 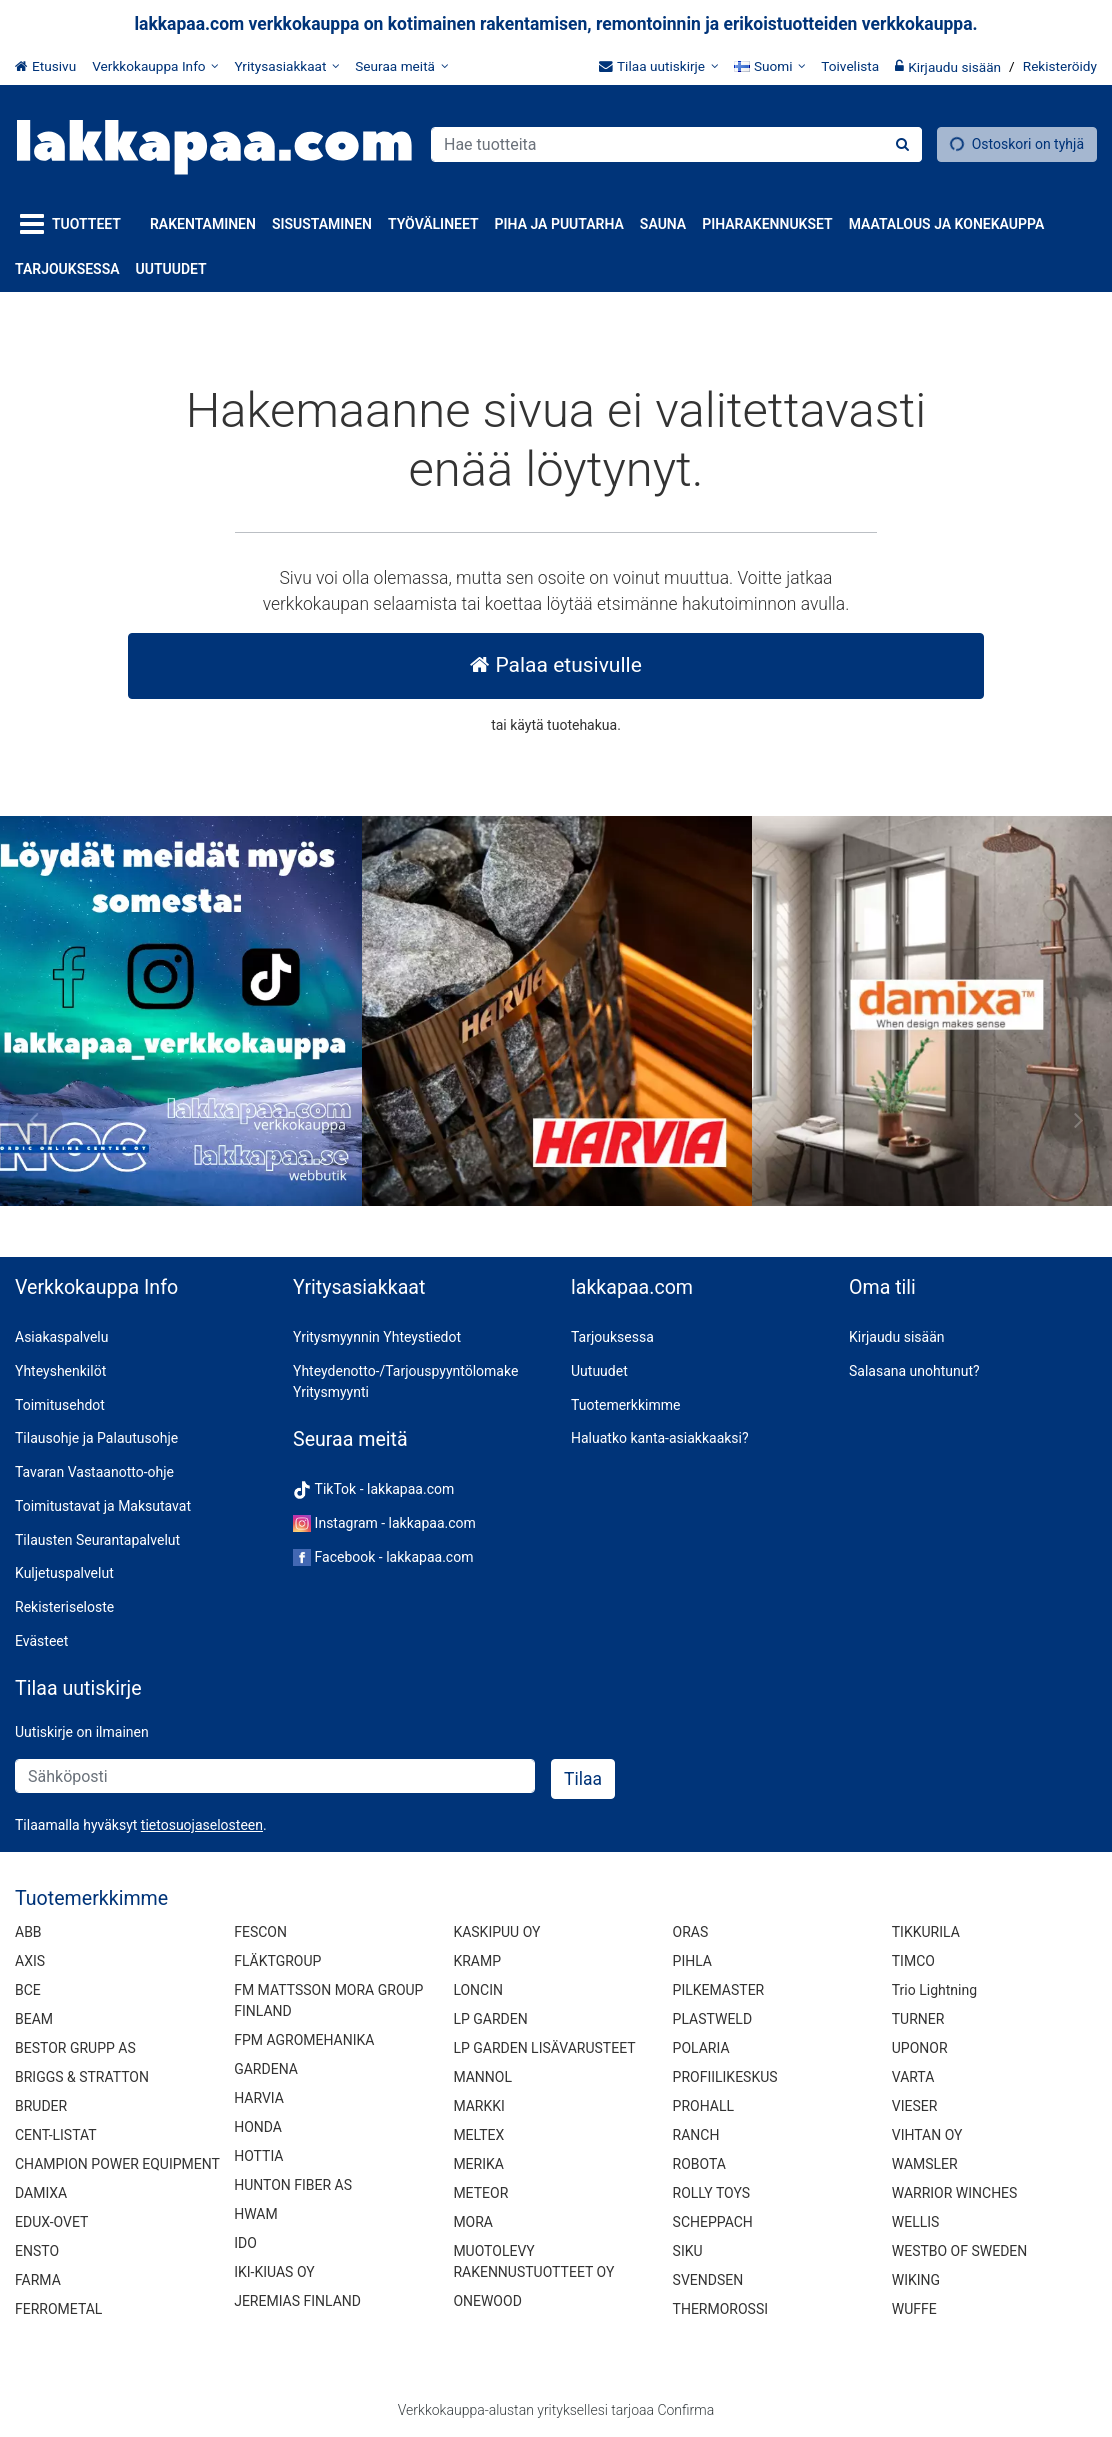 I want to click on DAMIXA, so click(x=41, y=2193).